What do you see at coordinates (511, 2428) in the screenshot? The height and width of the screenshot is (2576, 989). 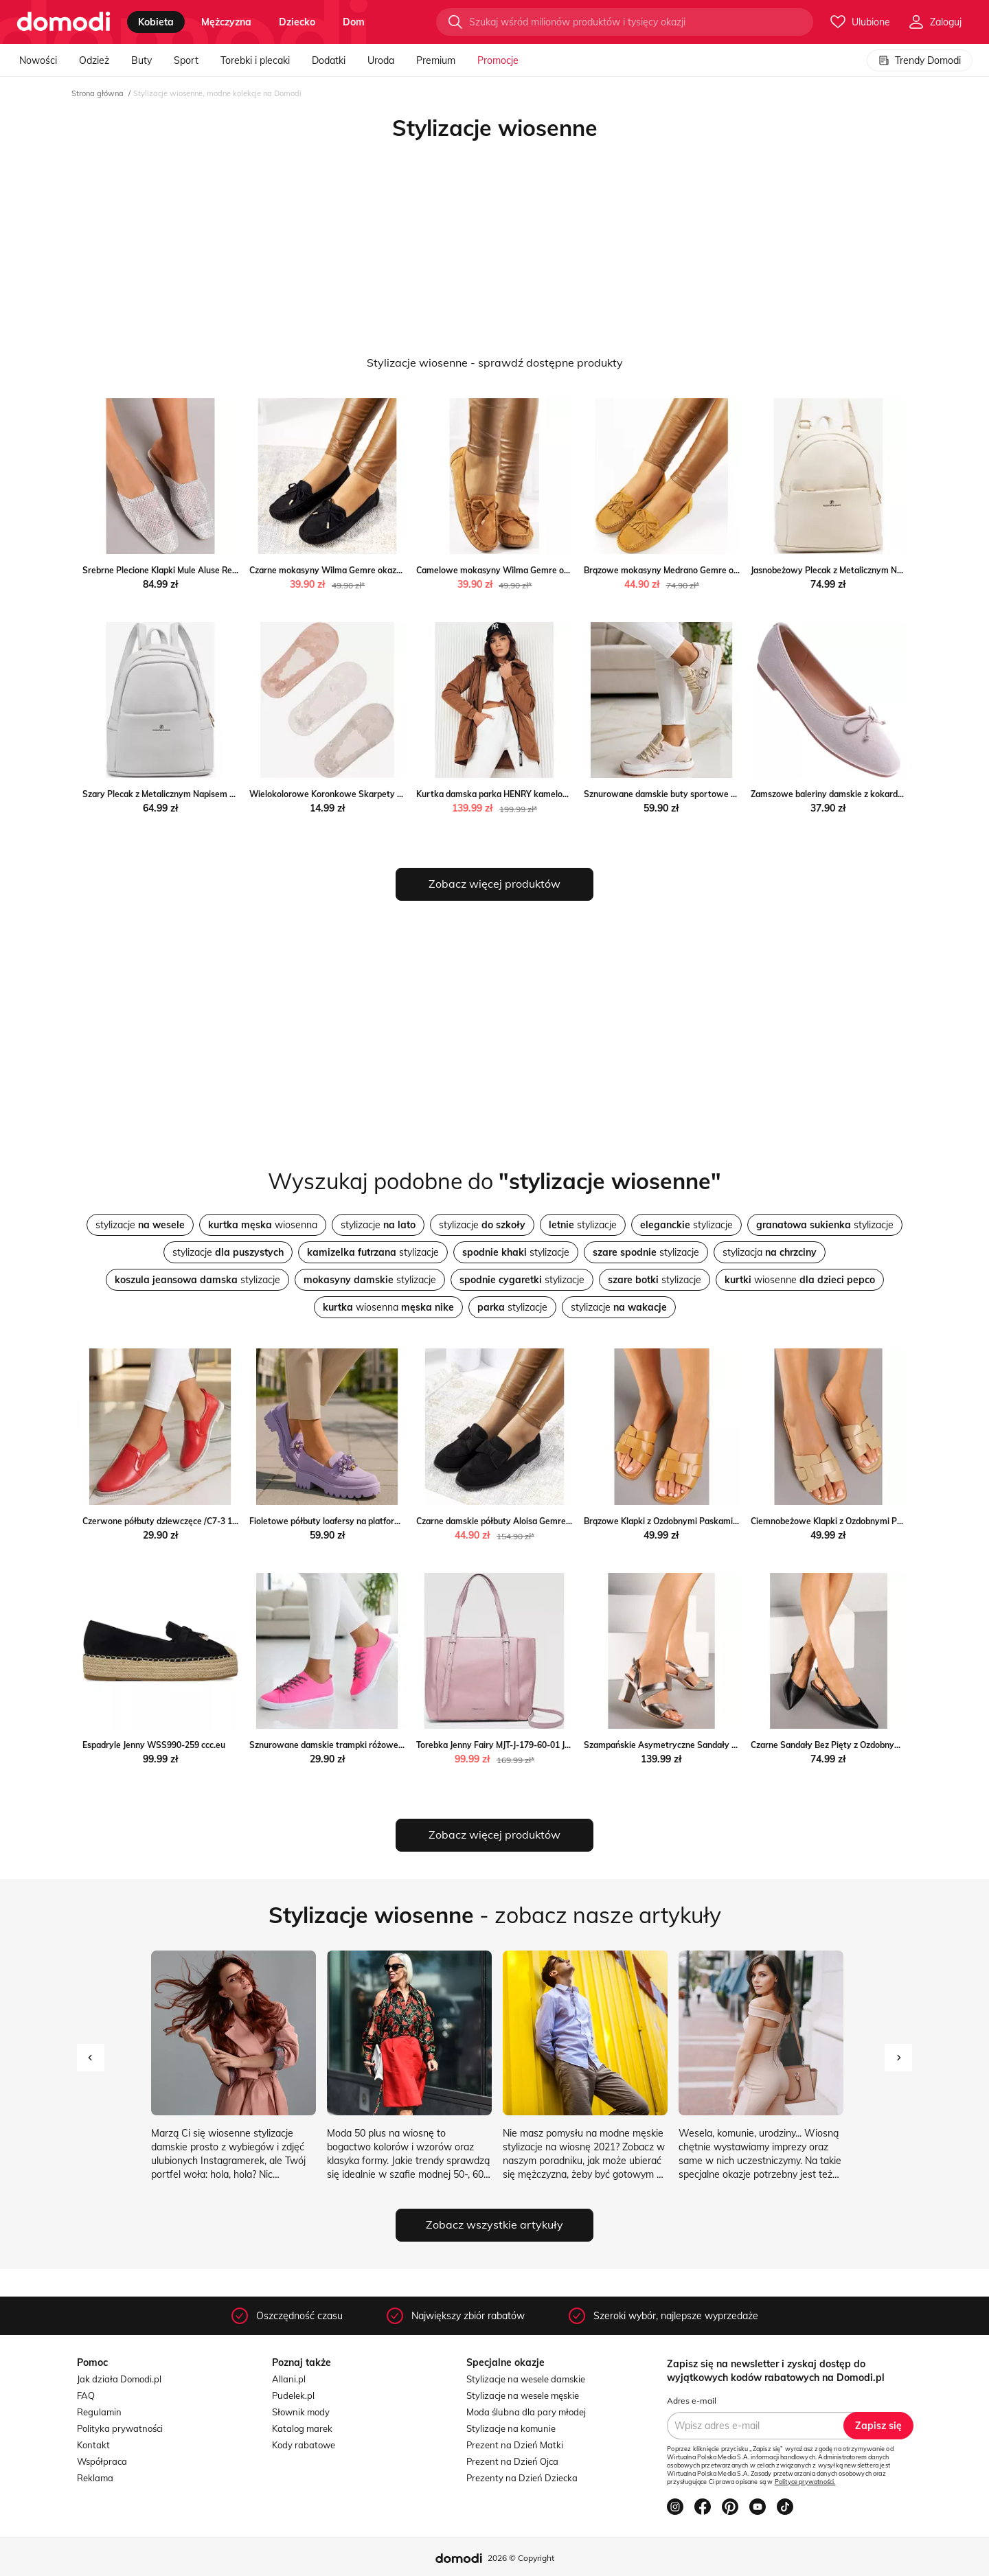 I see `Stylizacje na komunie` at bounding box center [511, 2428].